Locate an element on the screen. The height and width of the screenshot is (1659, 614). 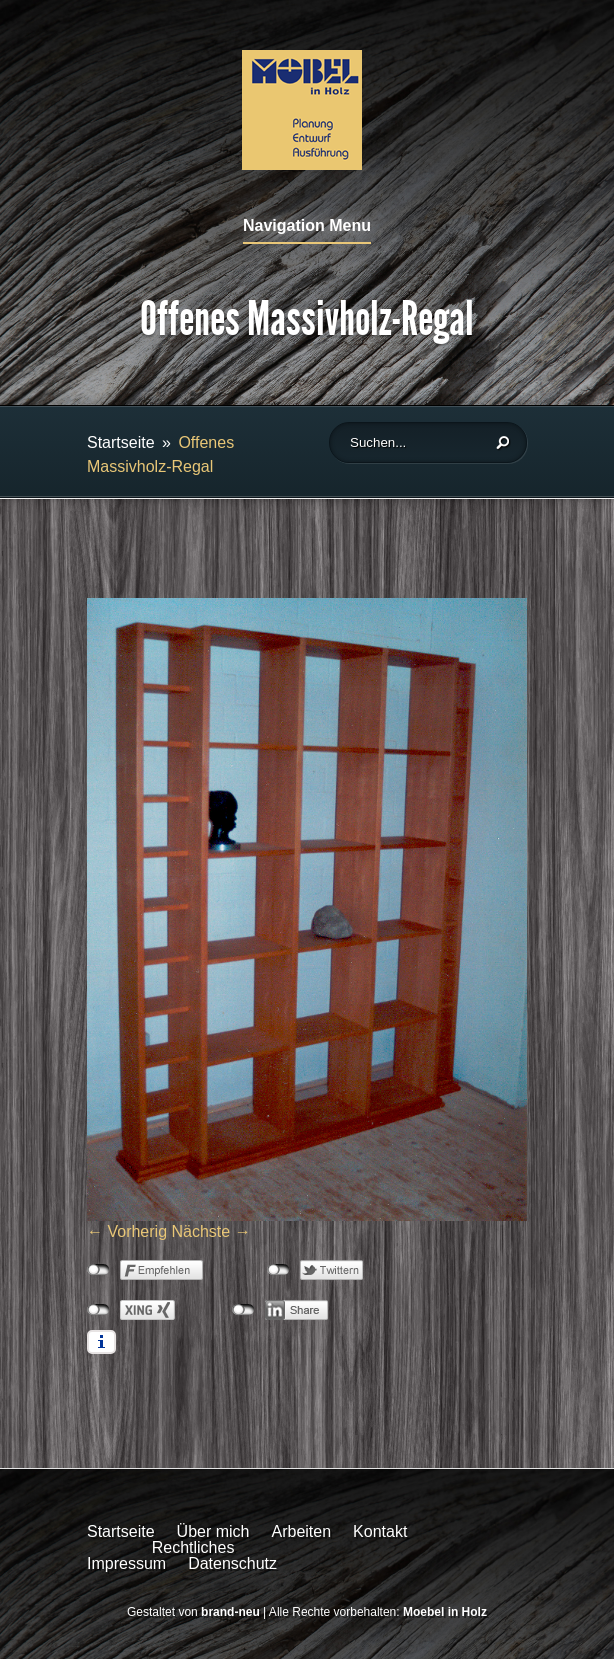
Arbeiten is located at coordinates (302, 1531).